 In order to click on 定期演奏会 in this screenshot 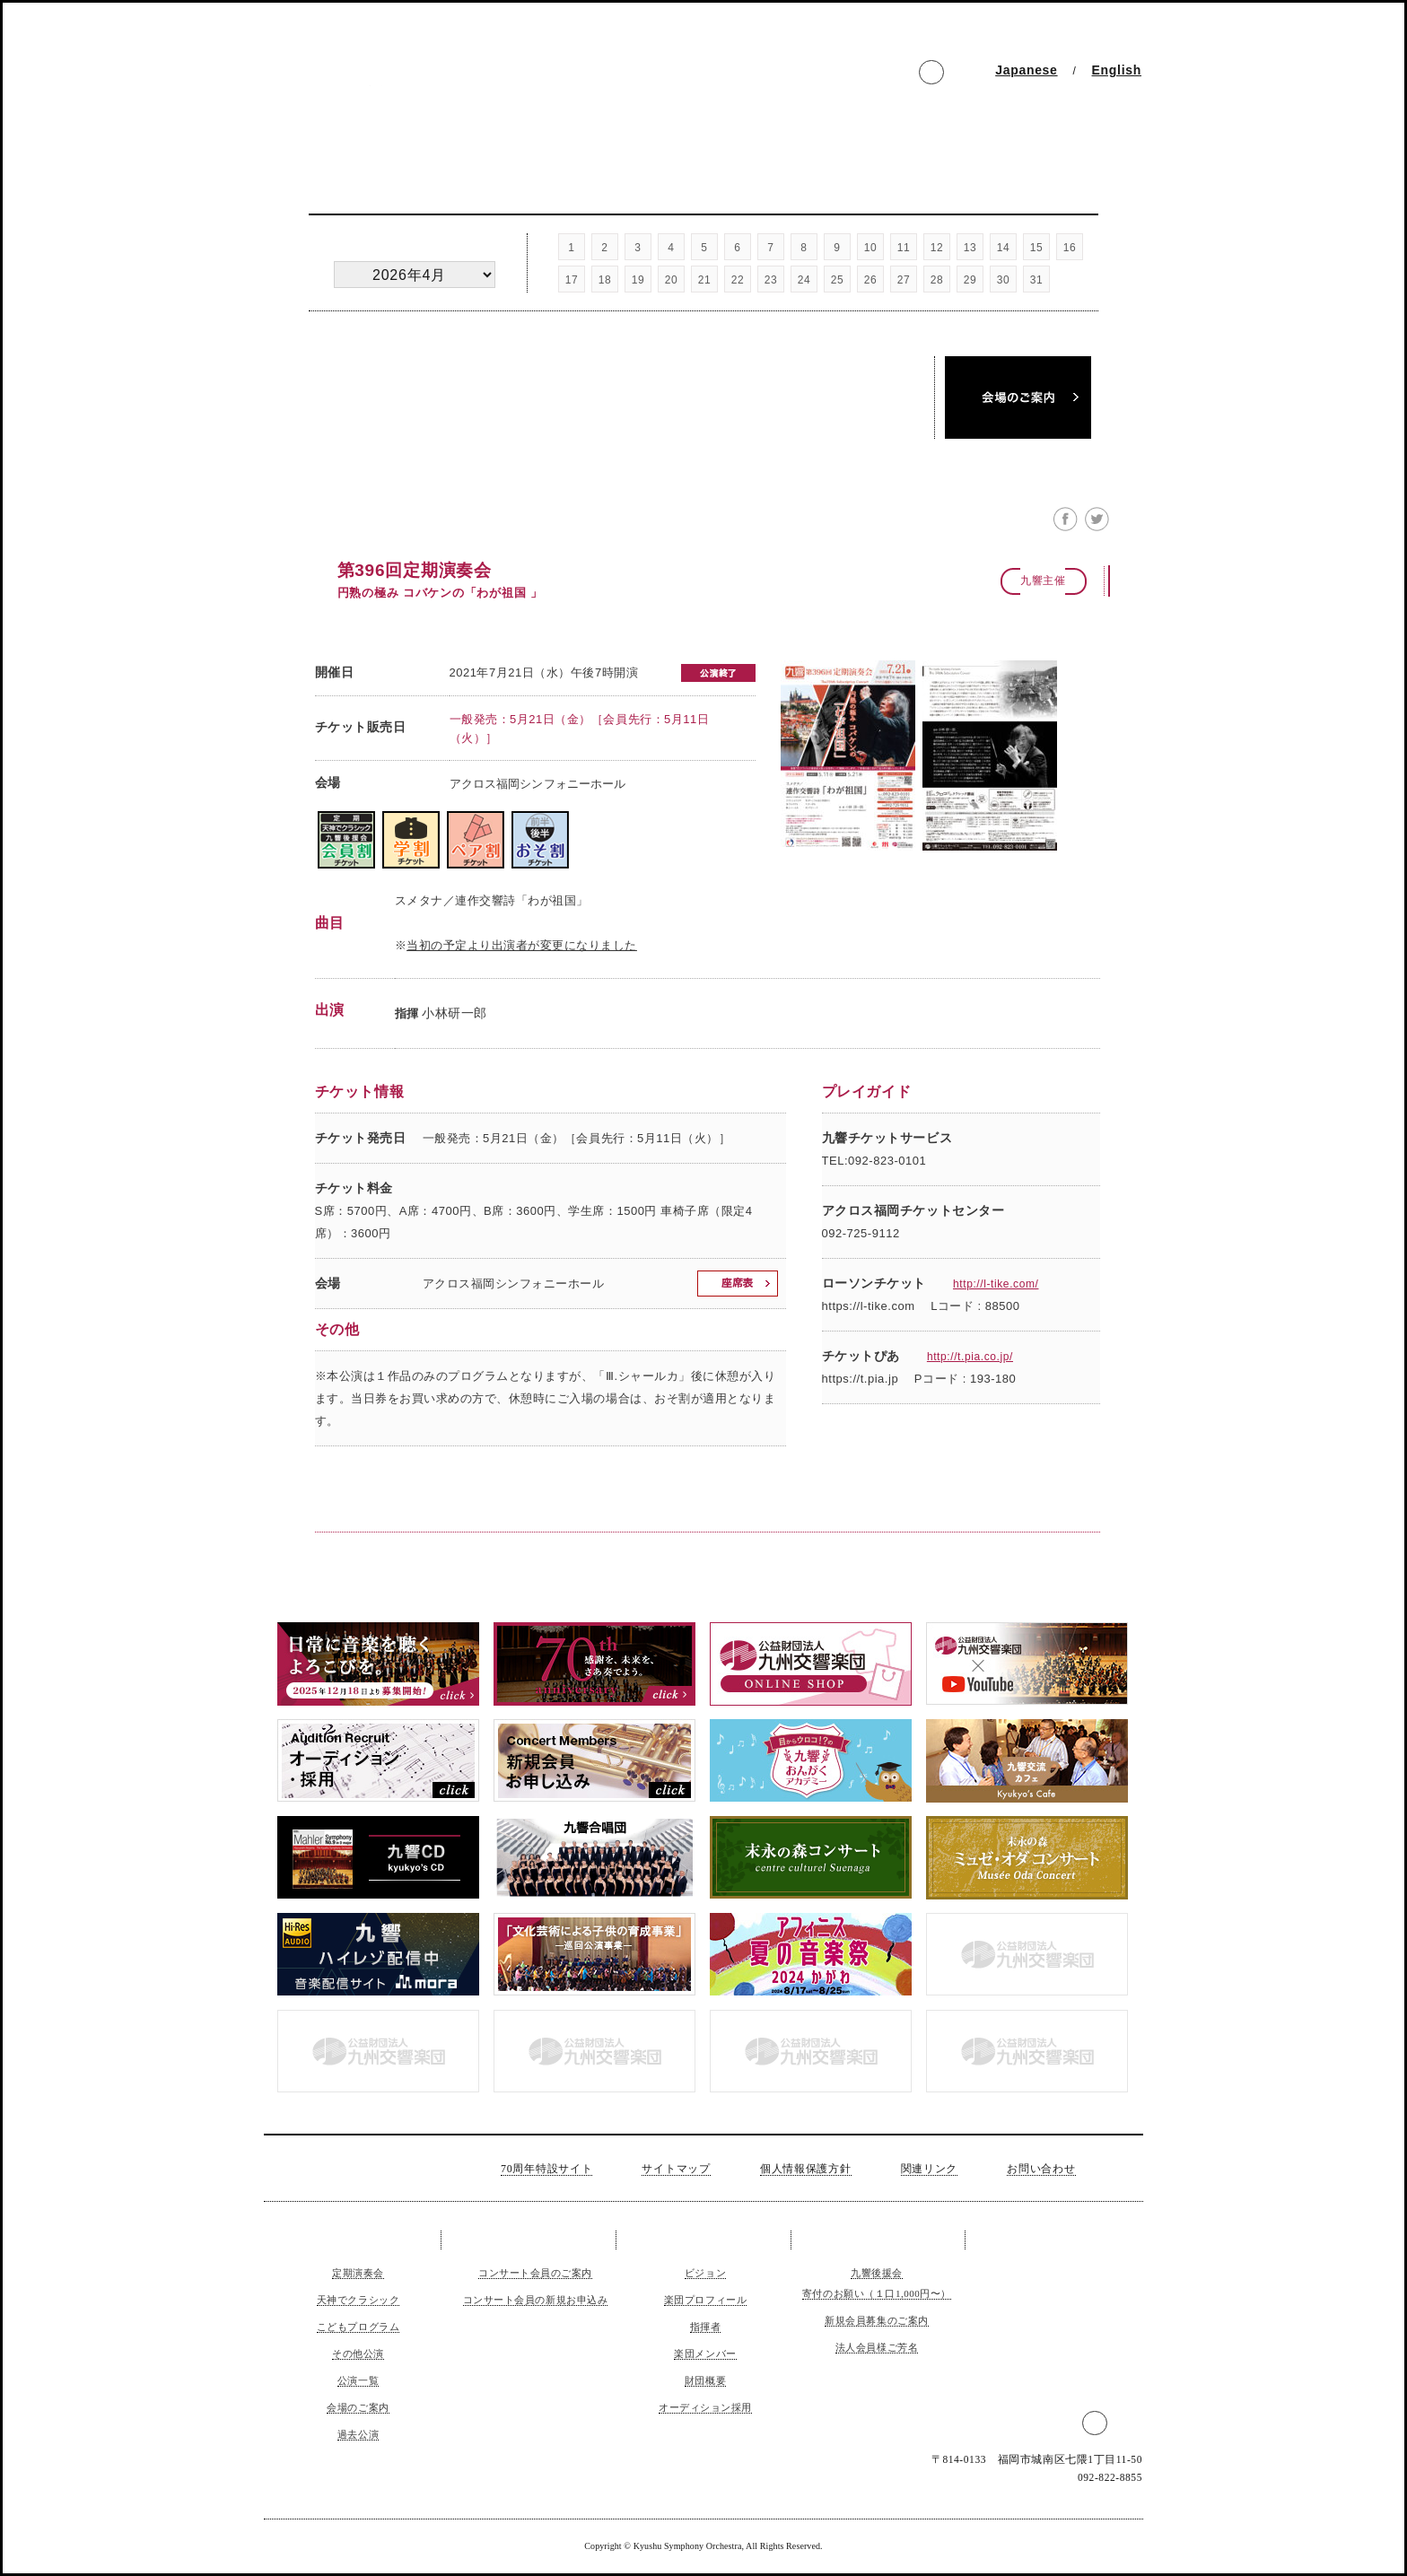, I will do `click(414, 374)`.